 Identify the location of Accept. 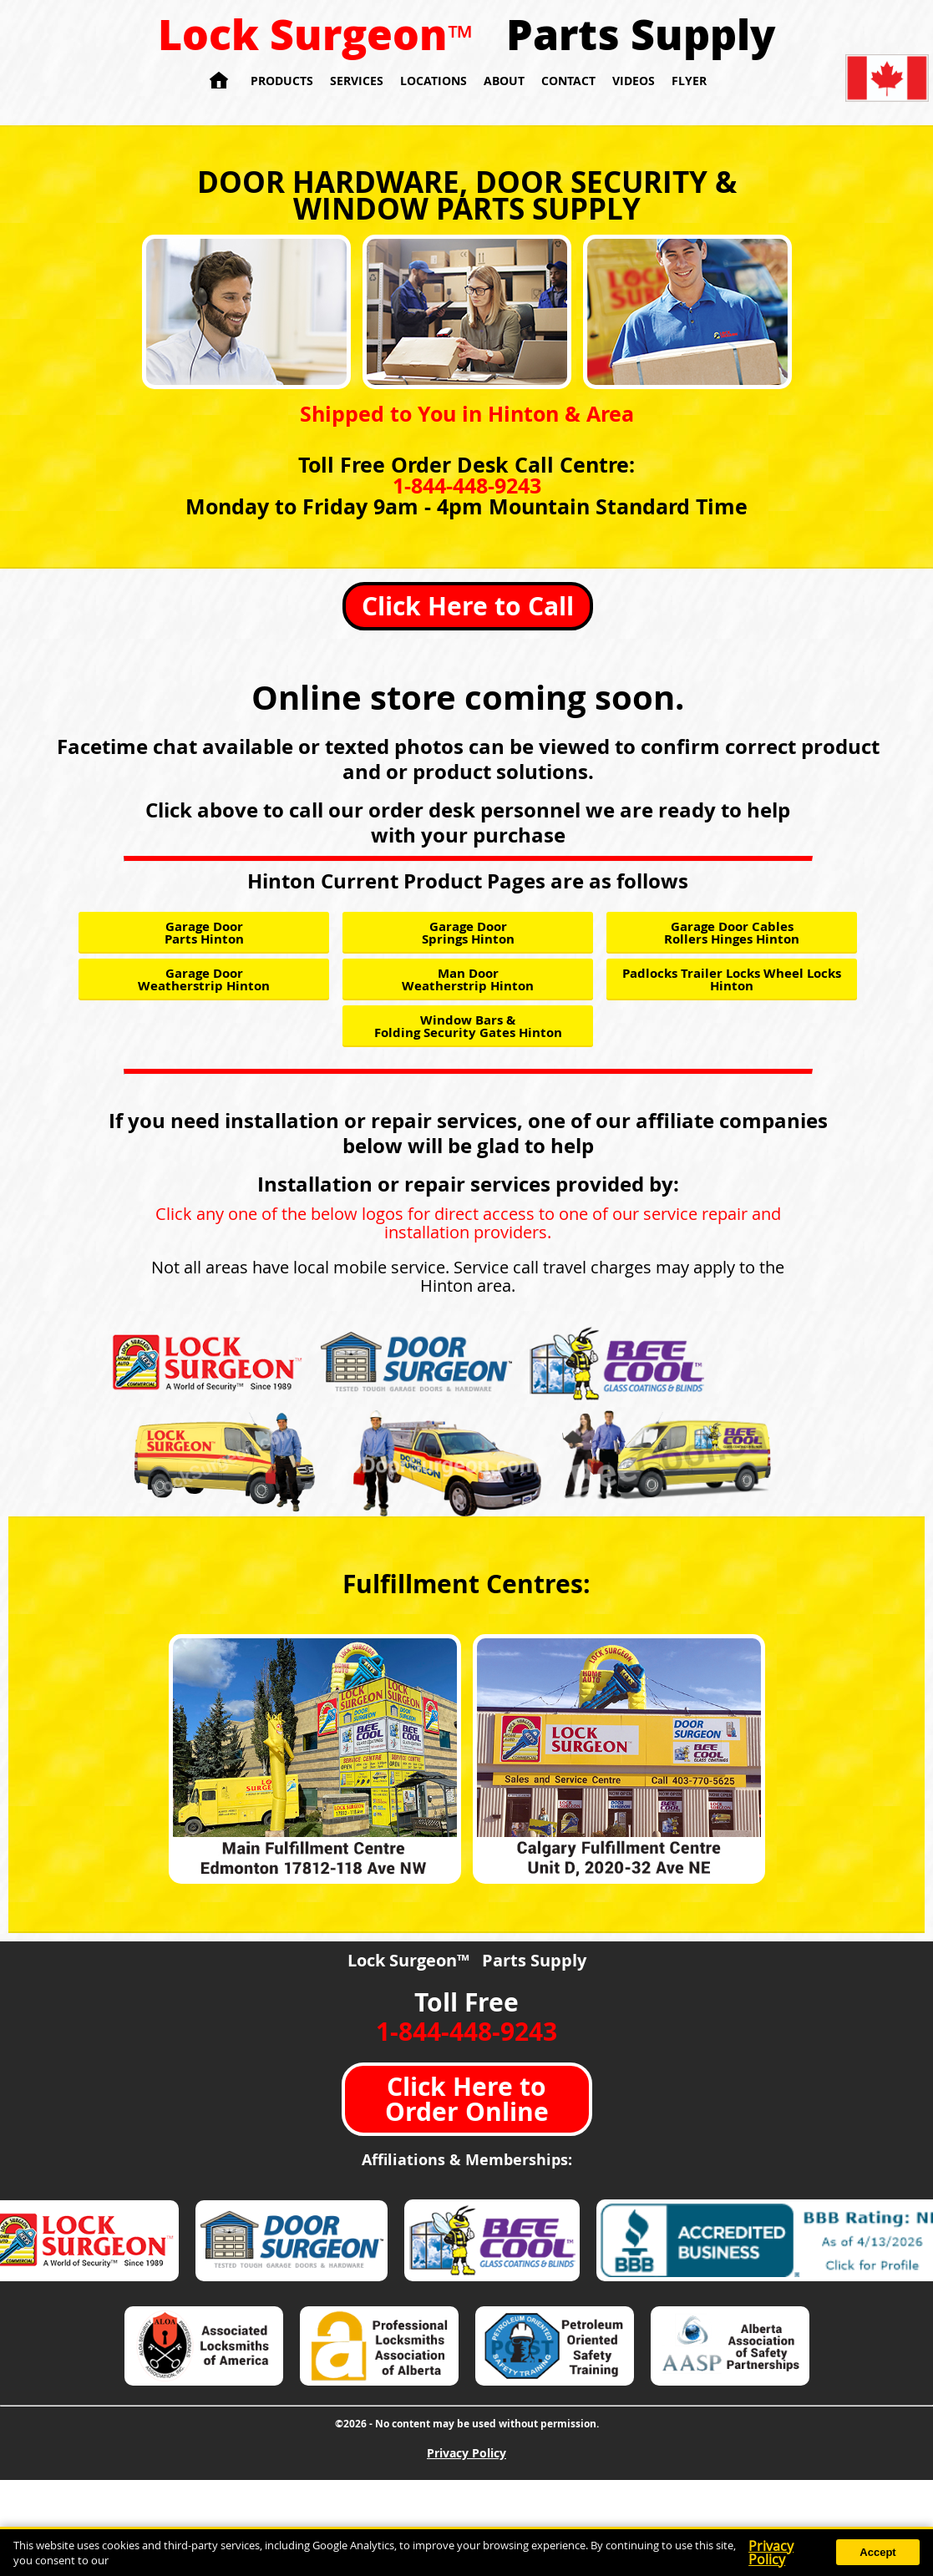
(877, 2552).